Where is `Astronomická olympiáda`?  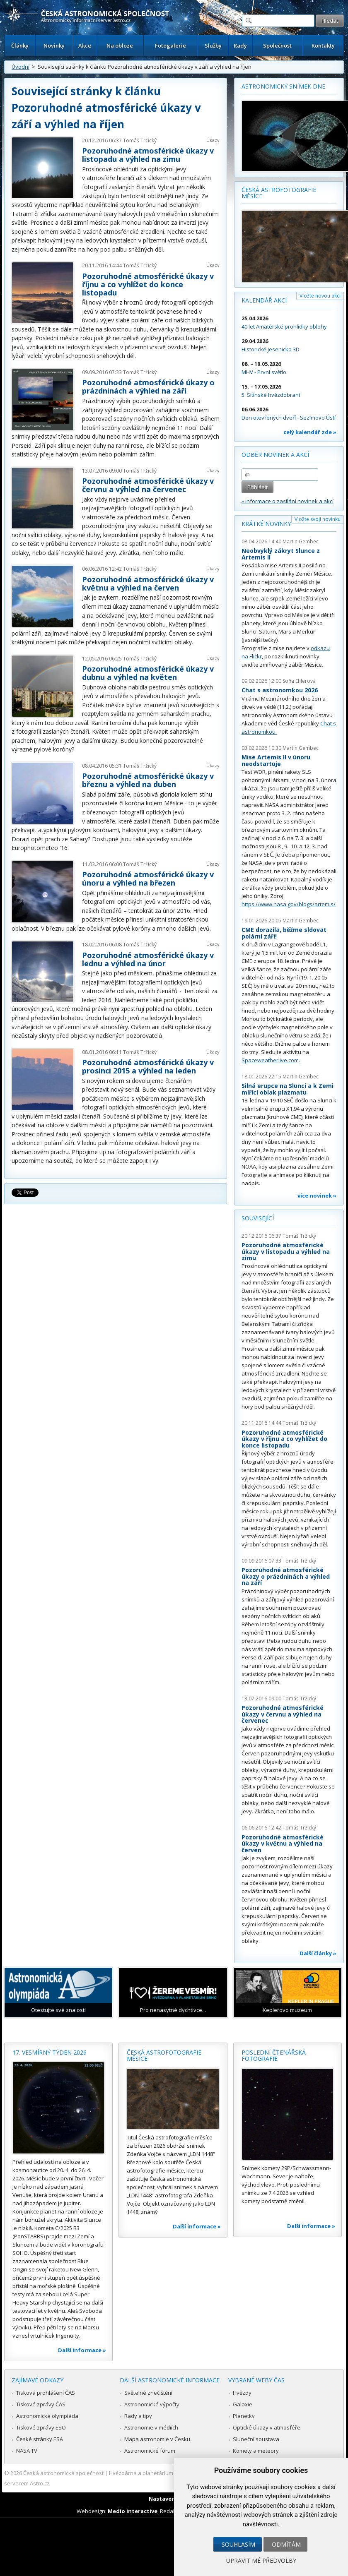 Astronomická olympiáda is located at coordinates (47, 2416).